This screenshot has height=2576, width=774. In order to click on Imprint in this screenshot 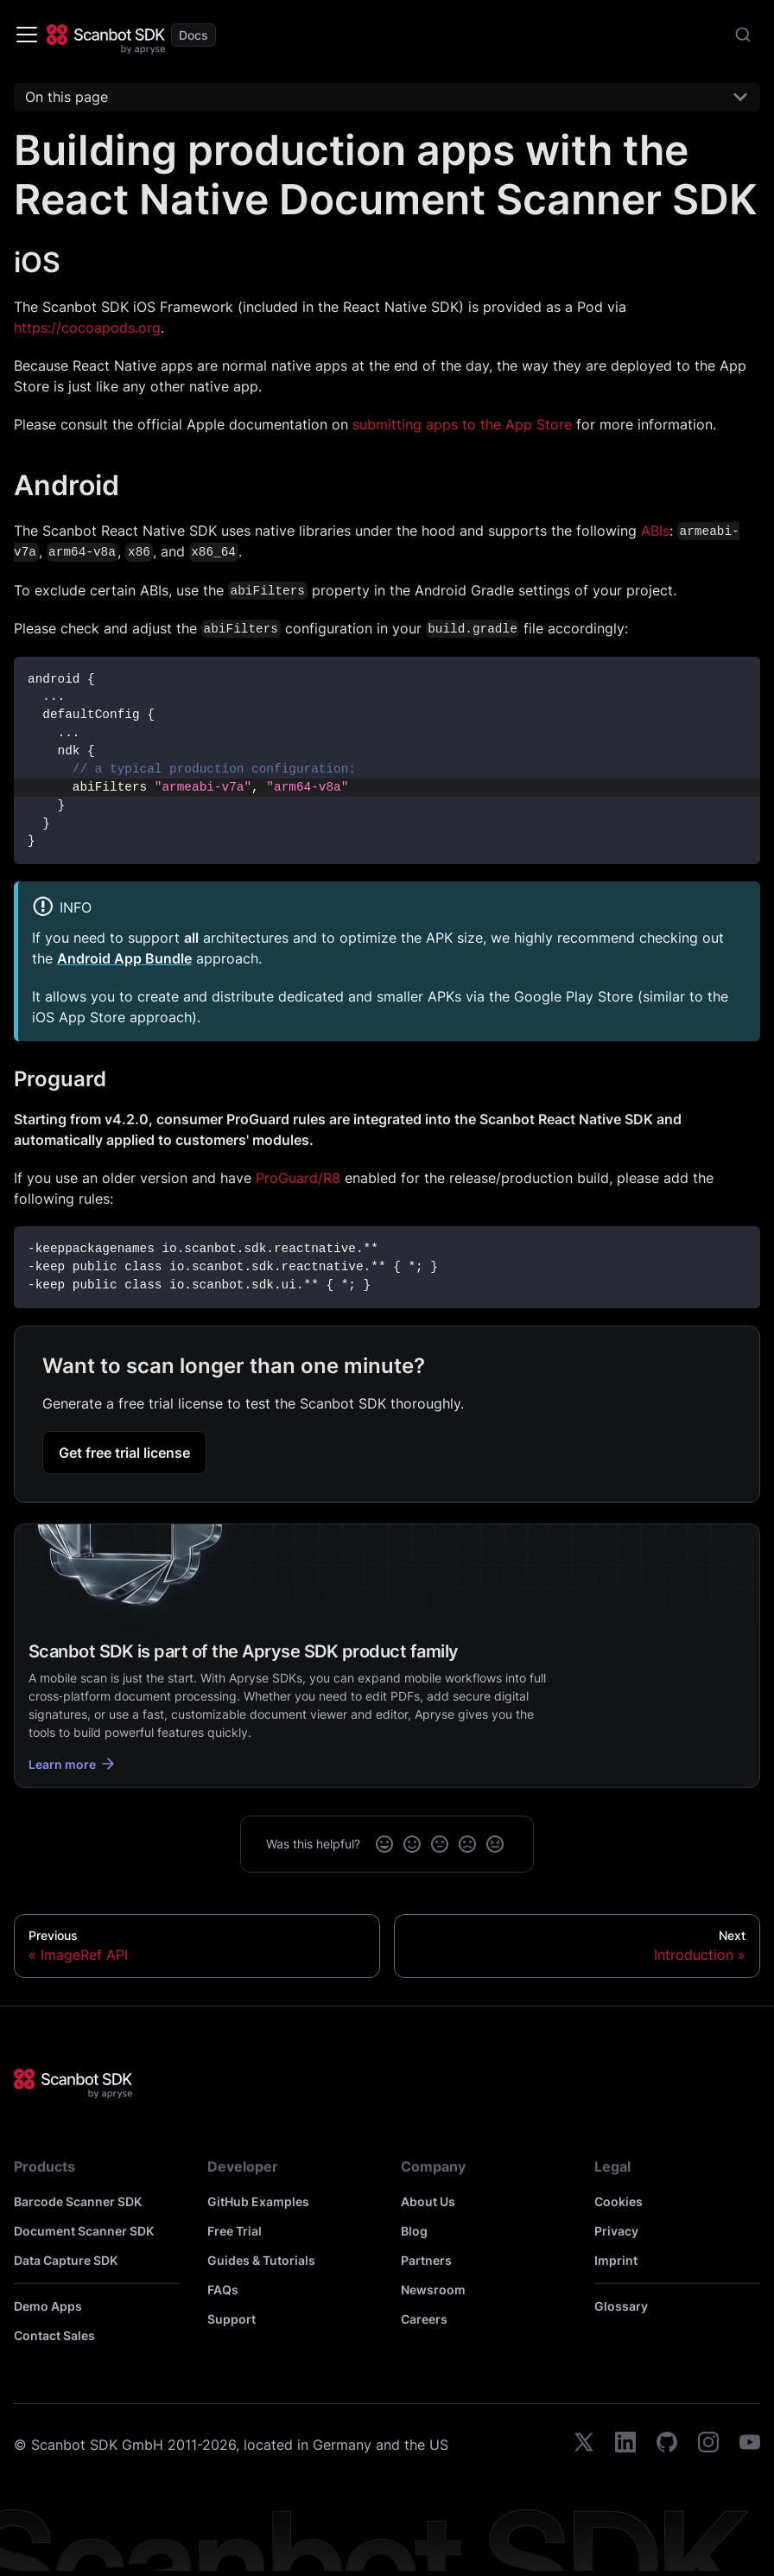, I will do `click(616, 2260)`.